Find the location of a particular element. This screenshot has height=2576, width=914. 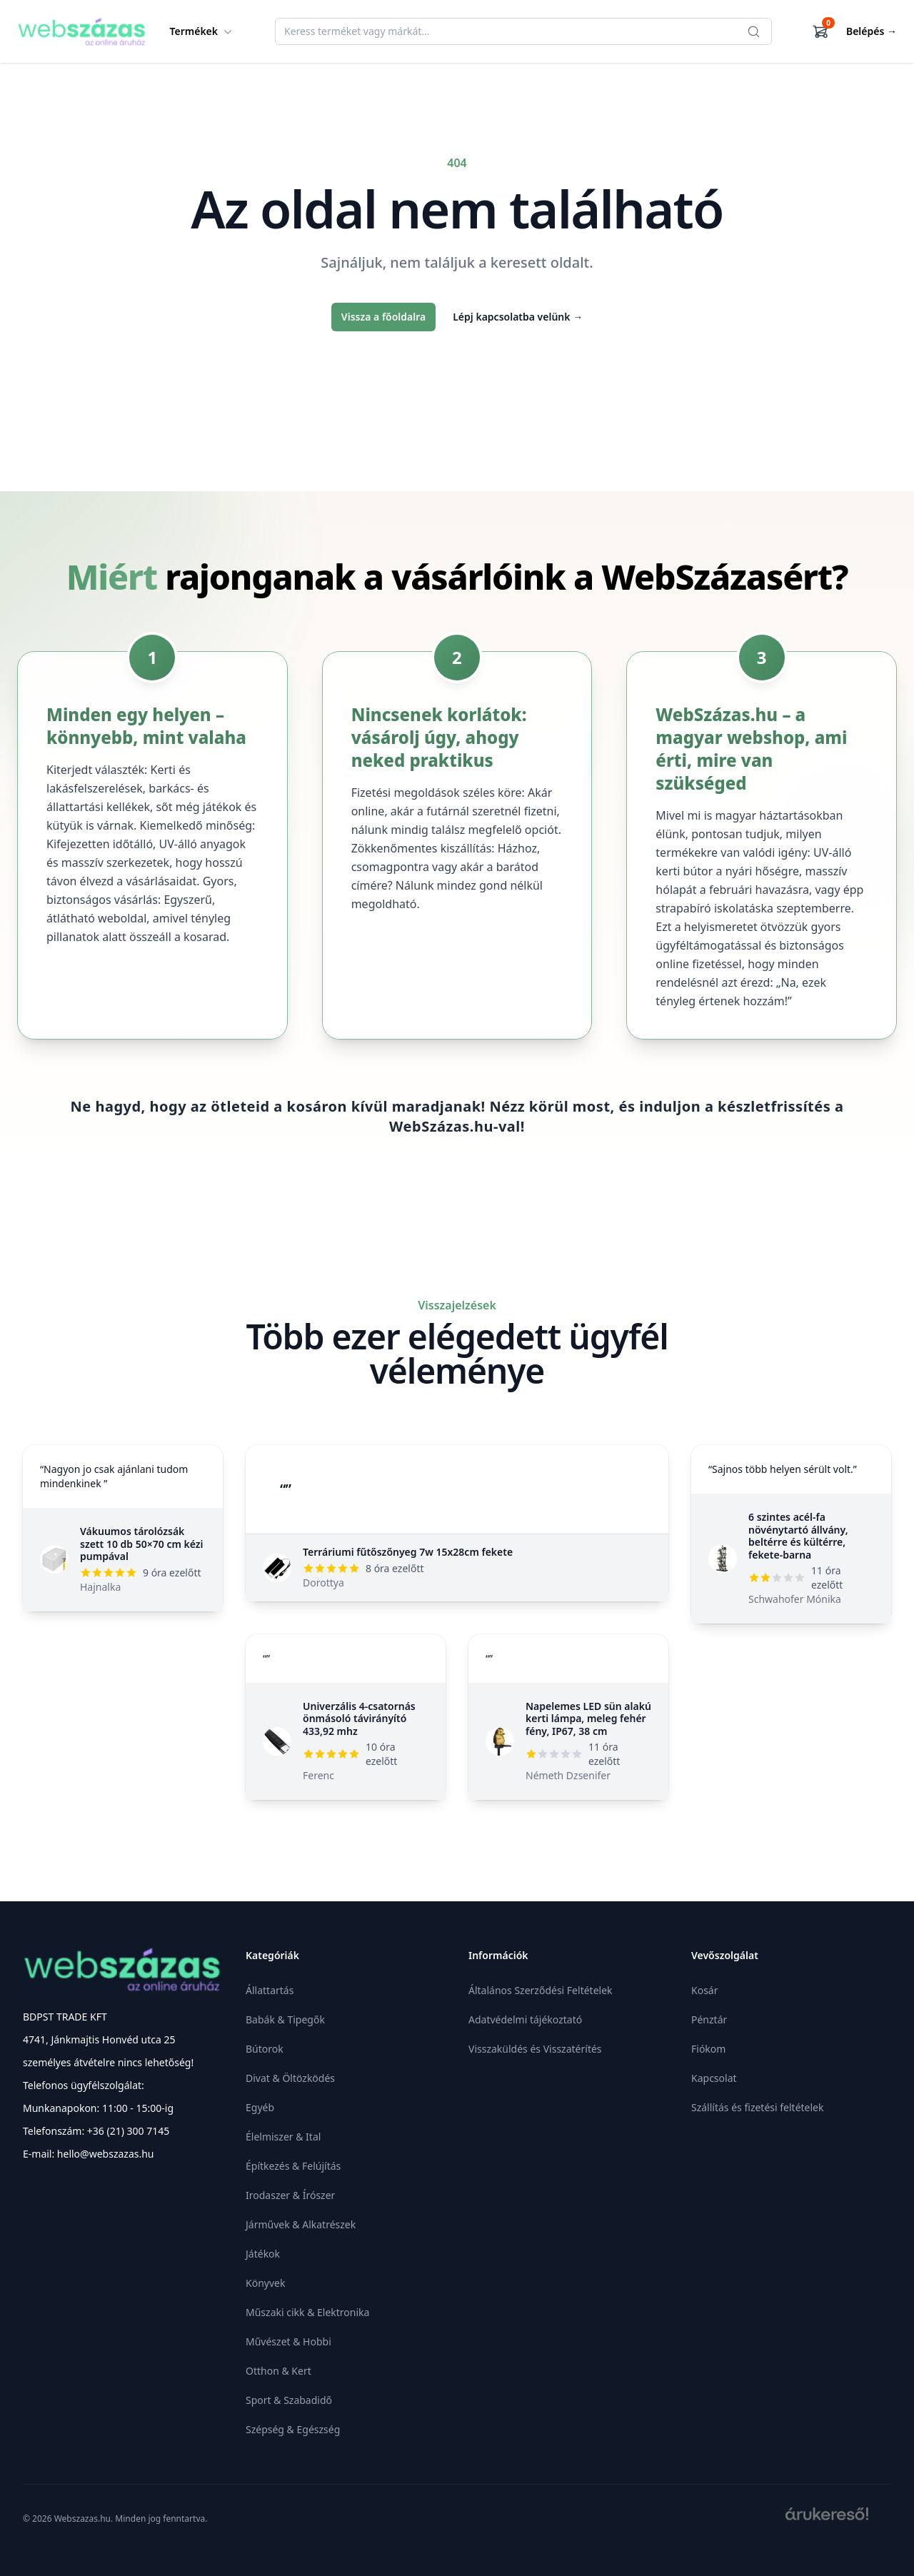

Szépség & Egészség is located at coordinates (293, 2429).